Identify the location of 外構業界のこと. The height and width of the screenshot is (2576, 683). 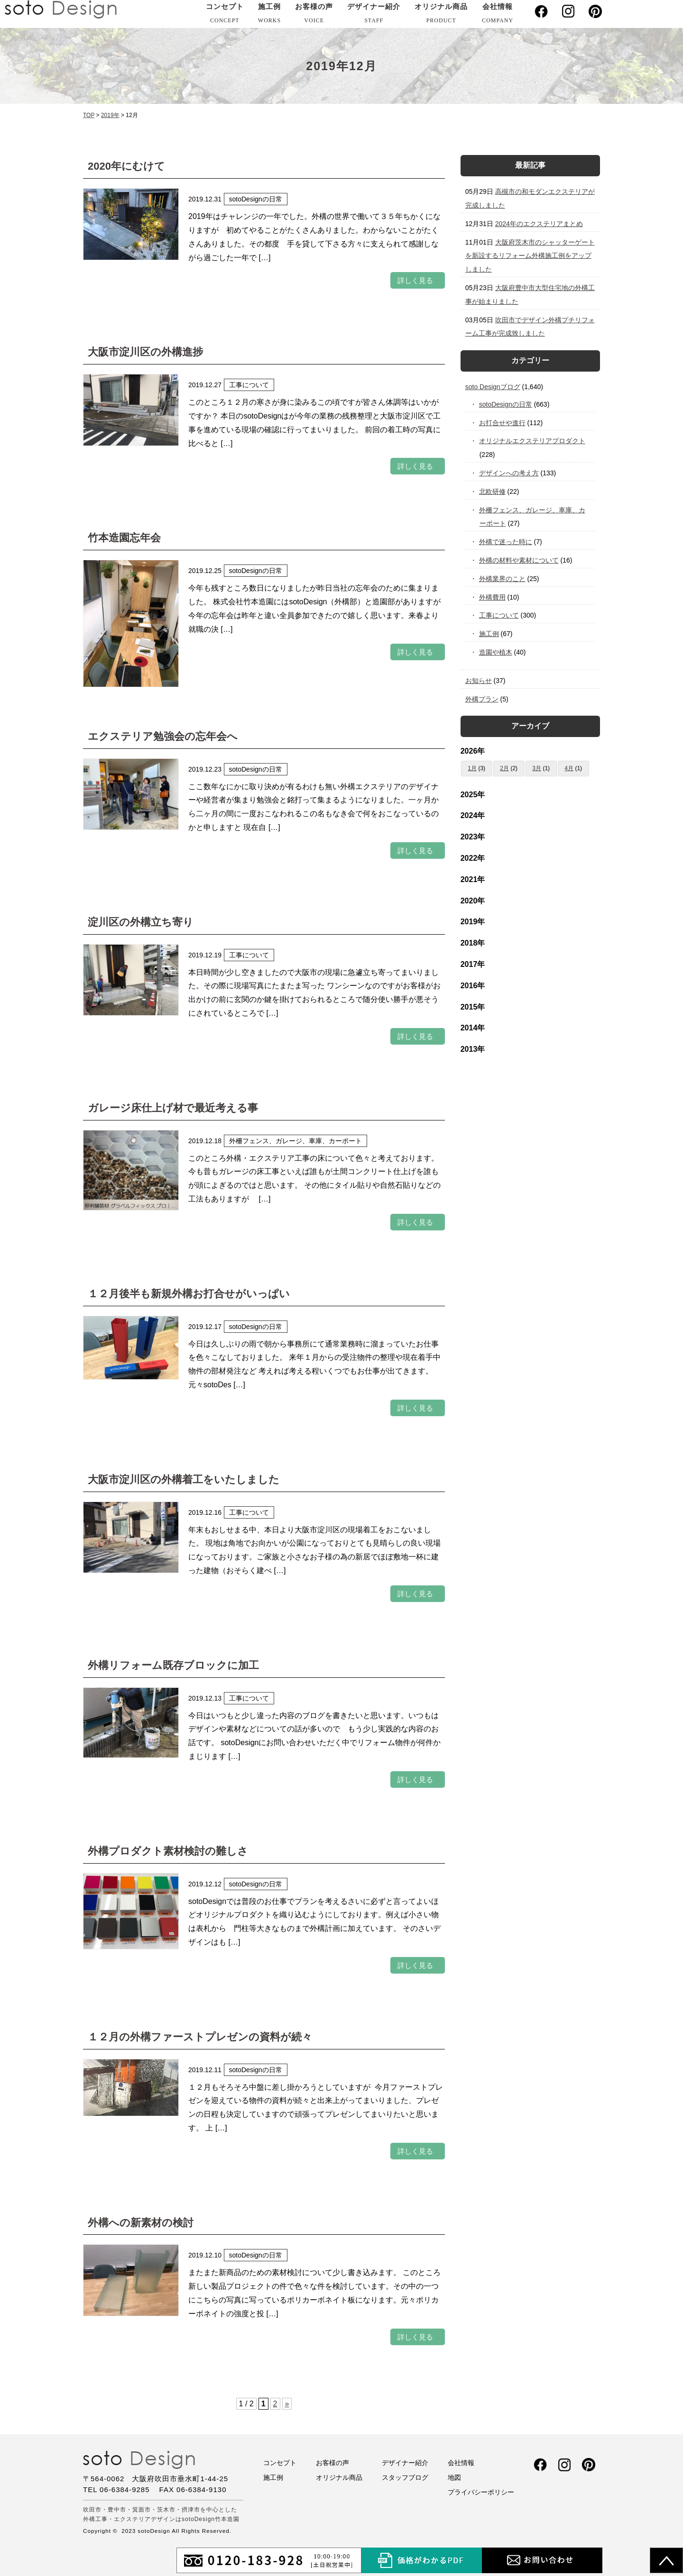
(503, 579).